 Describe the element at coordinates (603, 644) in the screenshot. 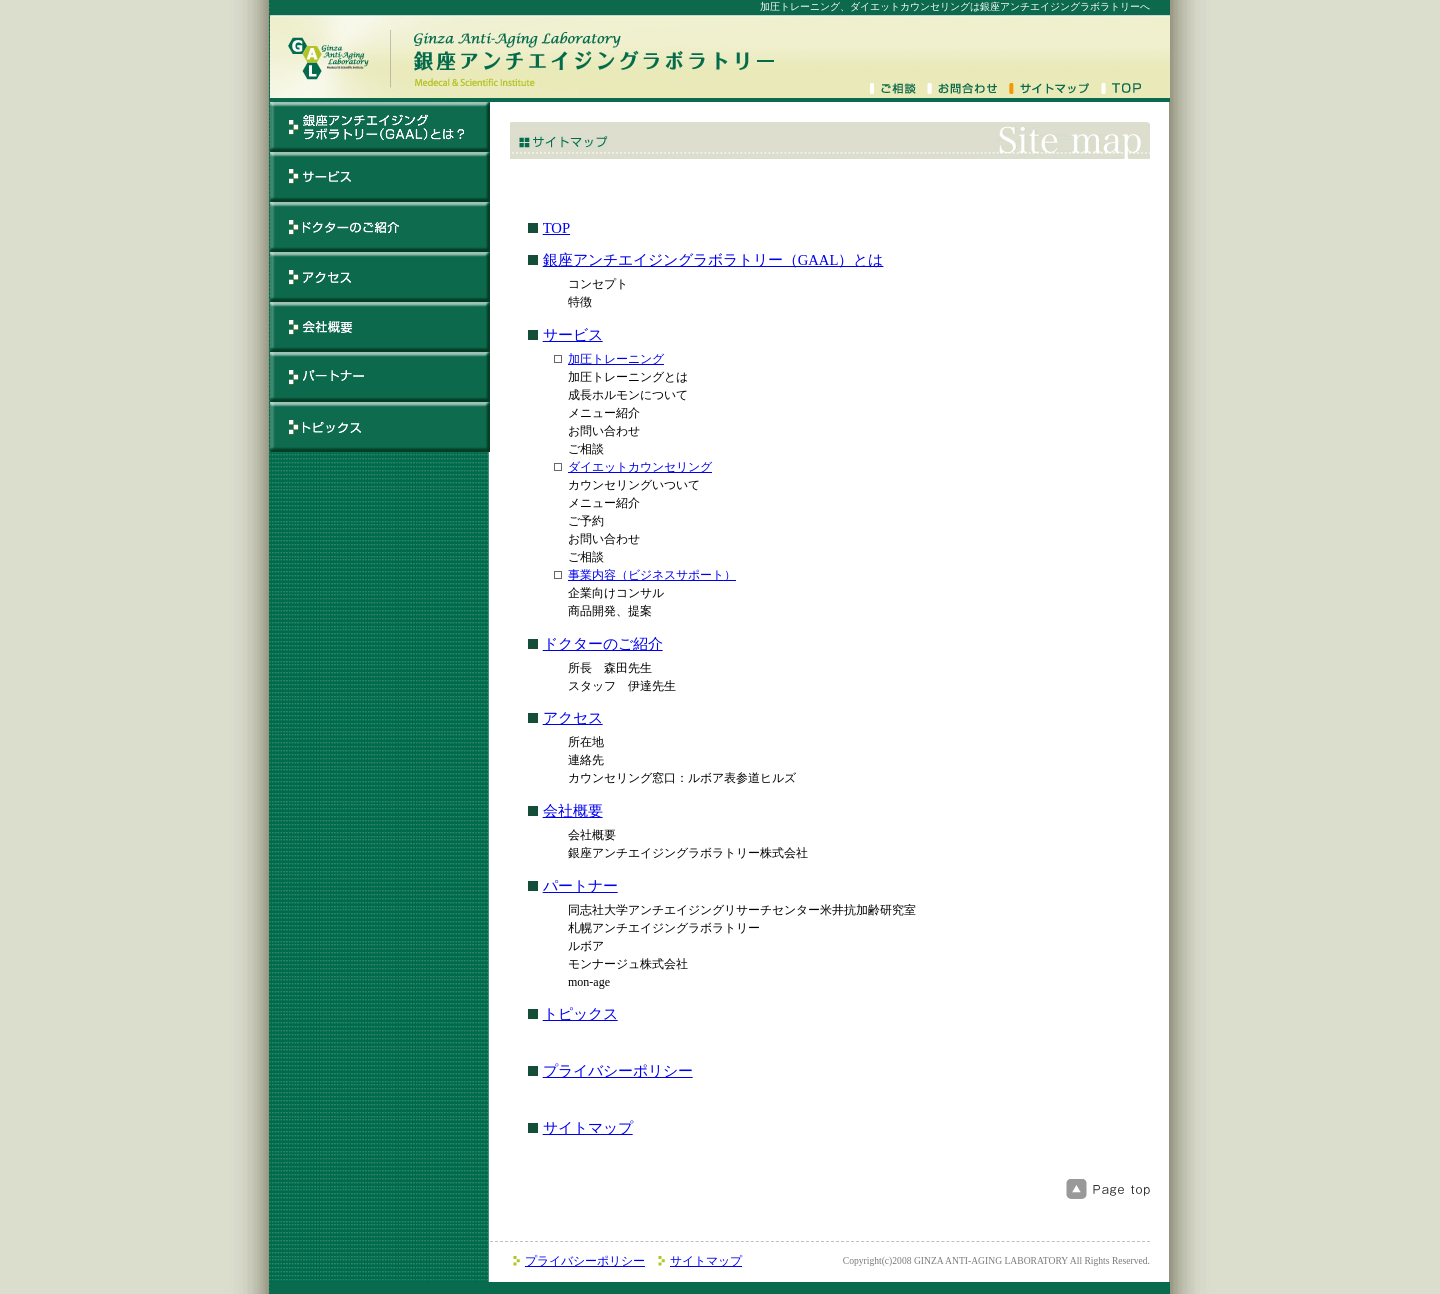

I see `ドクターのご紹介` at that location.